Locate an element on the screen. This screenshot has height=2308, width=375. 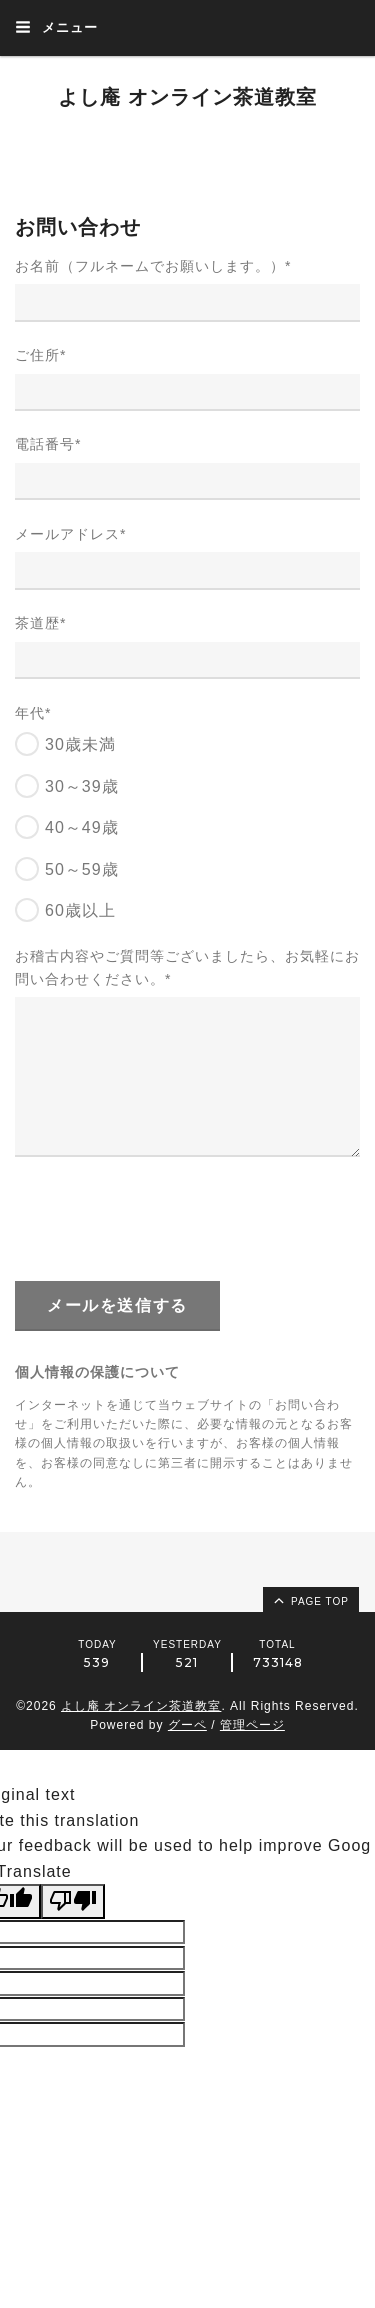
メニュー is located at coordinates (56, 27).